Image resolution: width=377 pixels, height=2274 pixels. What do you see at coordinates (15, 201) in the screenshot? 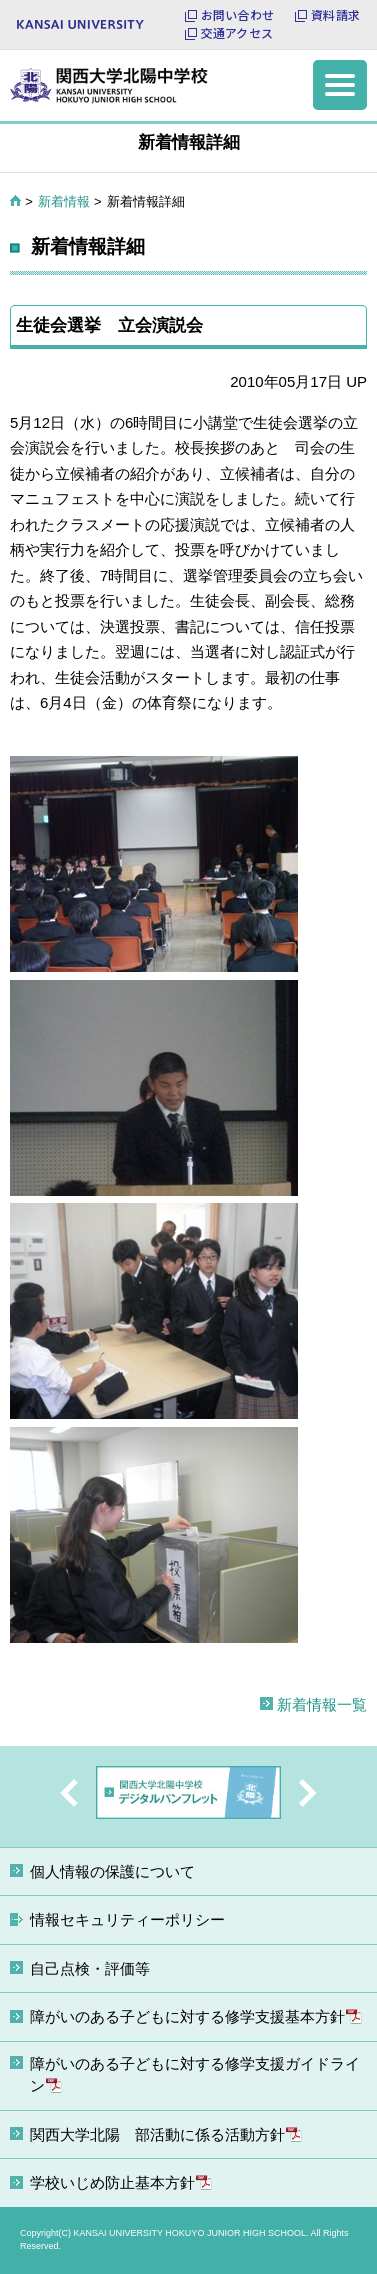
I see `HOME` at bounding box center [15, 201].